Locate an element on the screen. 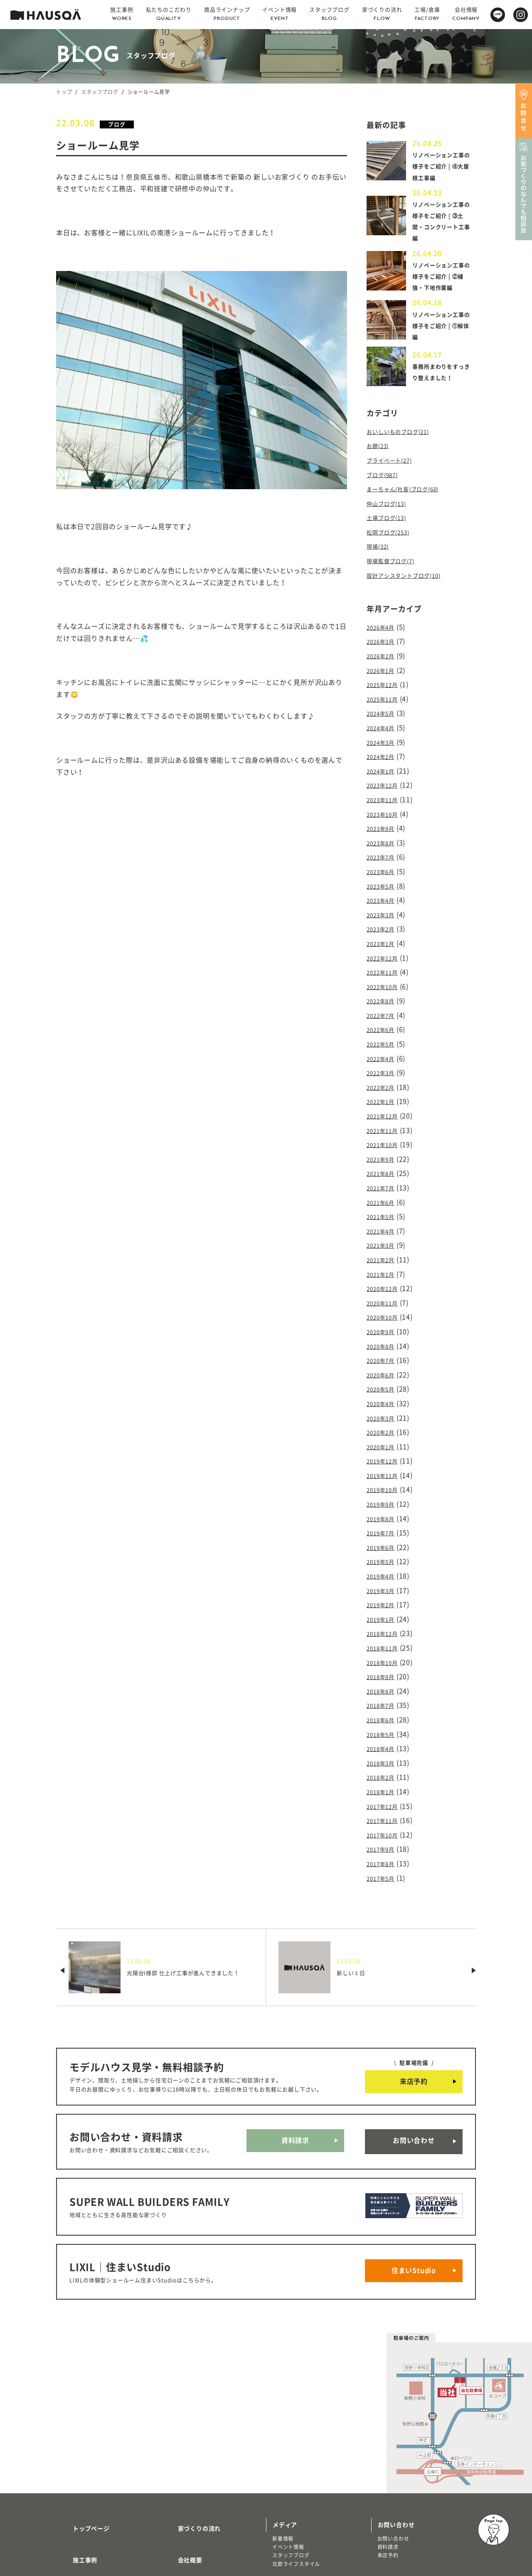  2022年1月 is located at coordinates (384, 1074).